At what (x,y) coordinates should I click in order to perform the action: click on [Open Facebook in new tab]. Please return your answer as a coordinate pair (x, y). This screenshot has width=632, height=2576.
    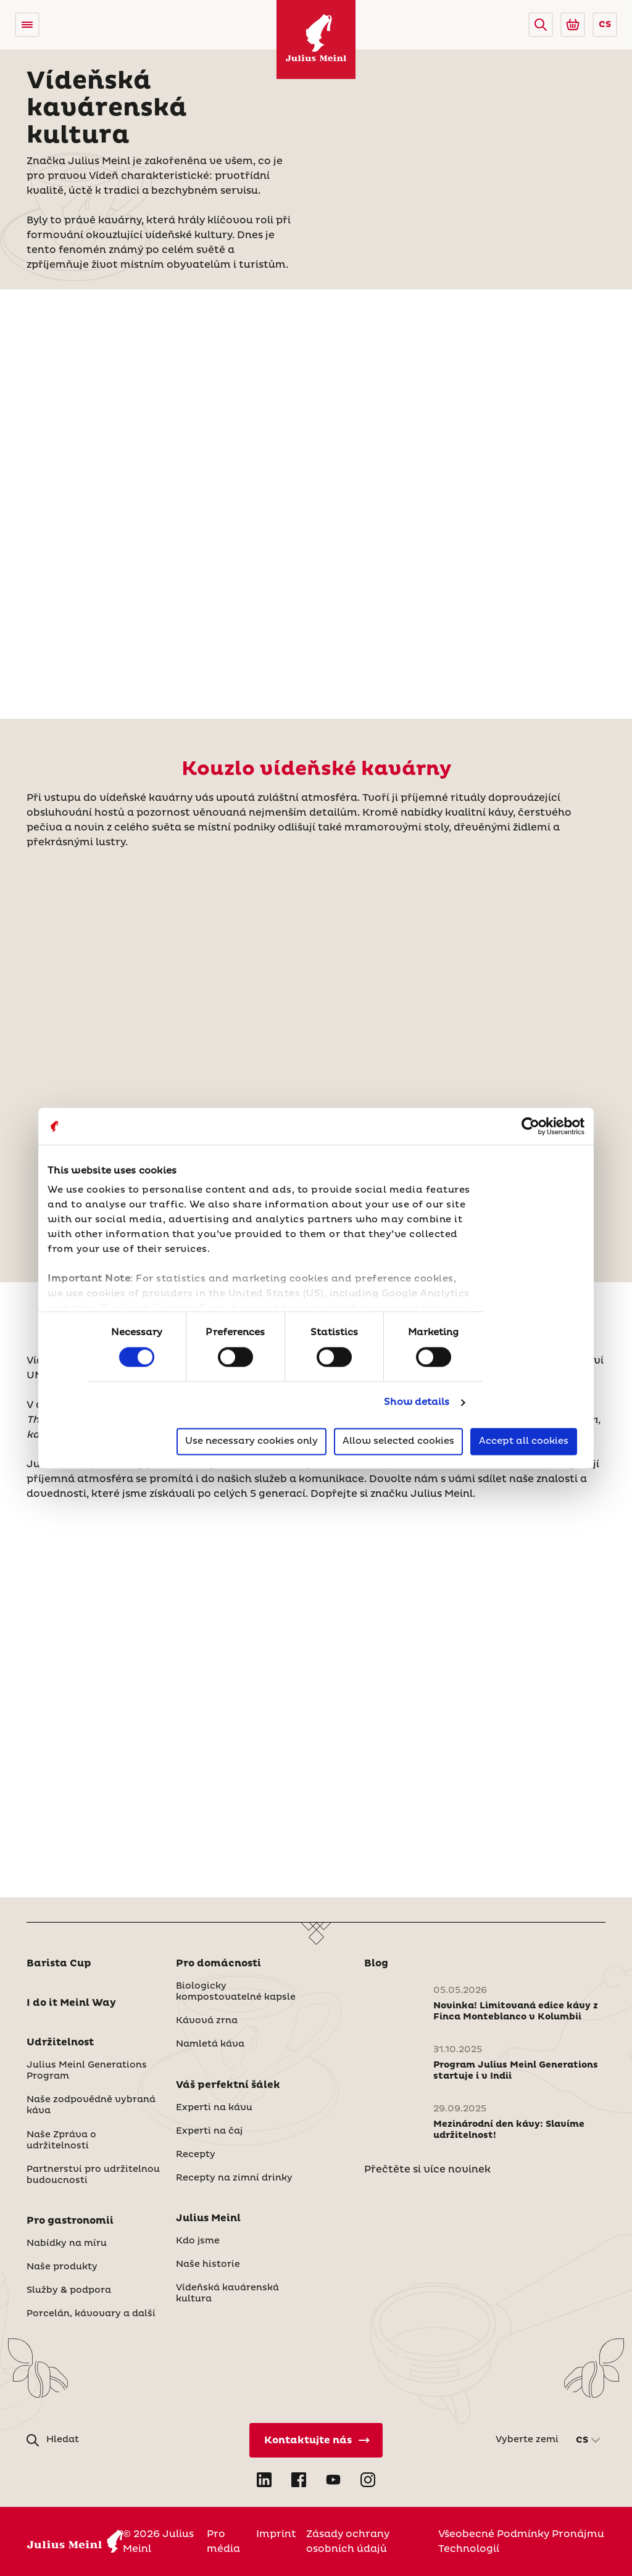
    Looking at the image, I should click on (298, 2479).